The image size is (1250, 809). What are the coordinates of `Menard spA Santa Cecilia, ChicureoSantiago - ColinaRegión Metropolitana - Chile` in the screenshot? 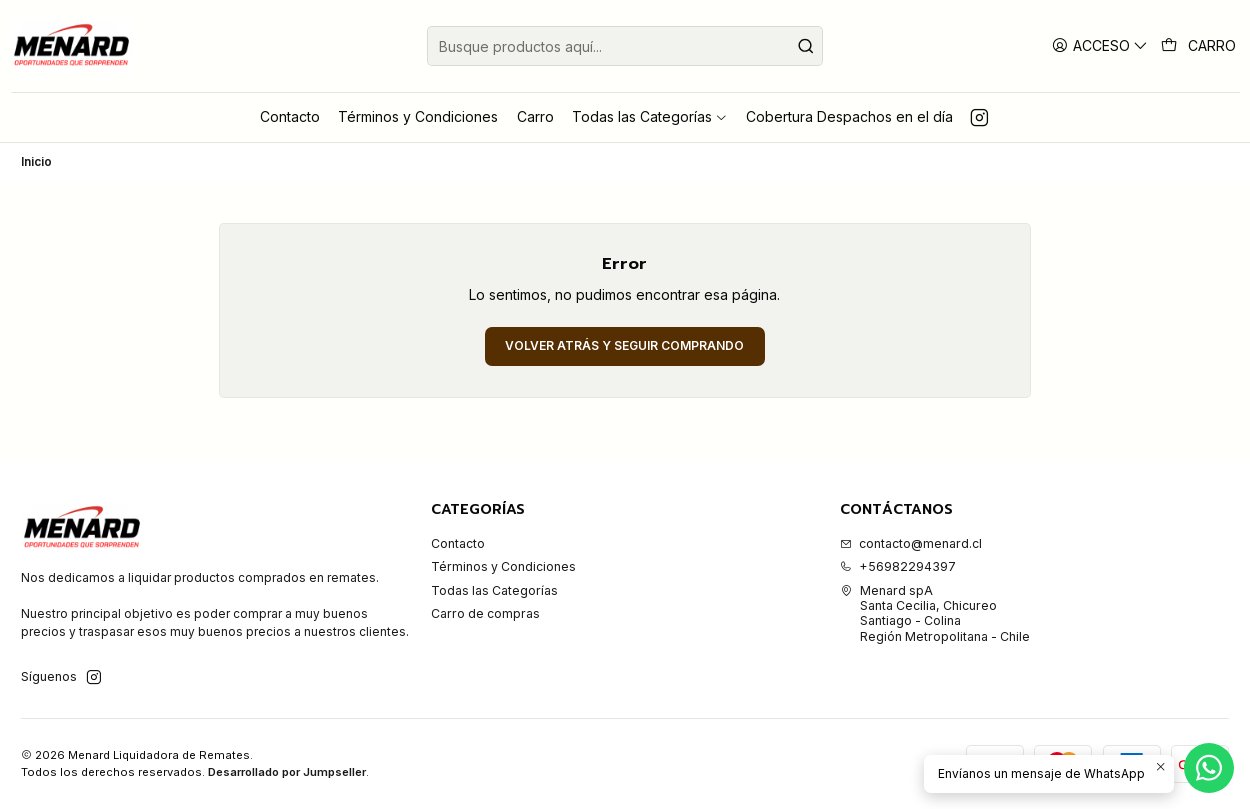 It's located at (935, 613).